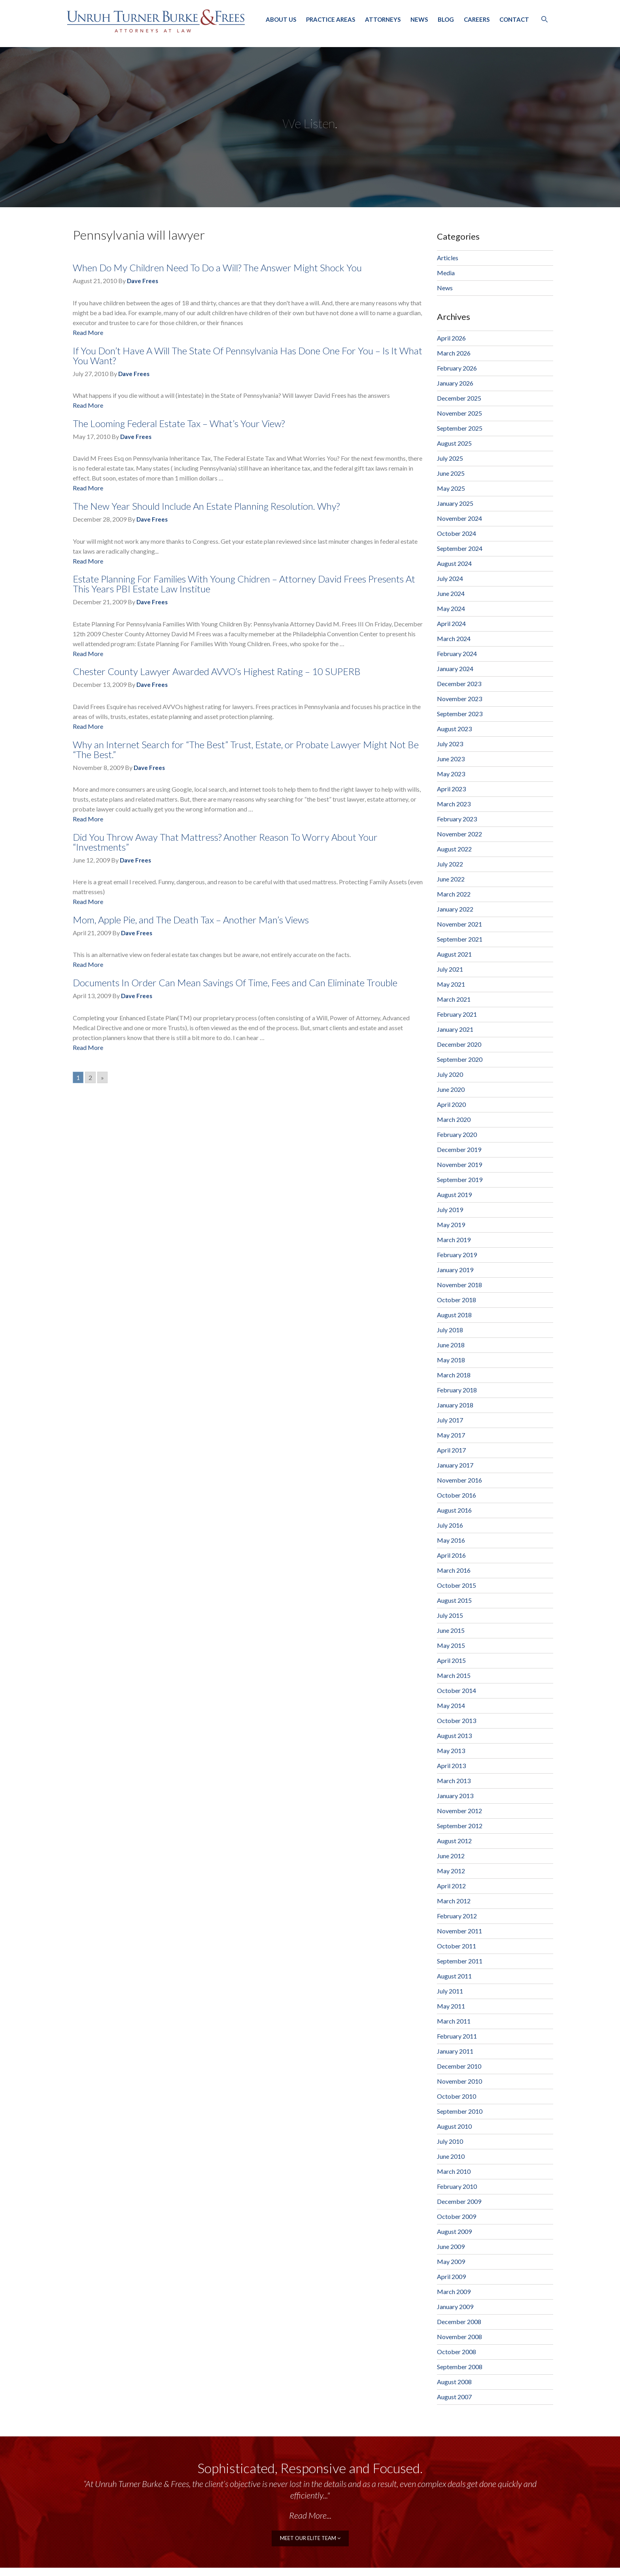 The width and height of the screenshot is (620, 2576). What do you see at coordinates (454, 1570) in the screenshot?
I see `March 2016` at bounding box center [454, 1570].